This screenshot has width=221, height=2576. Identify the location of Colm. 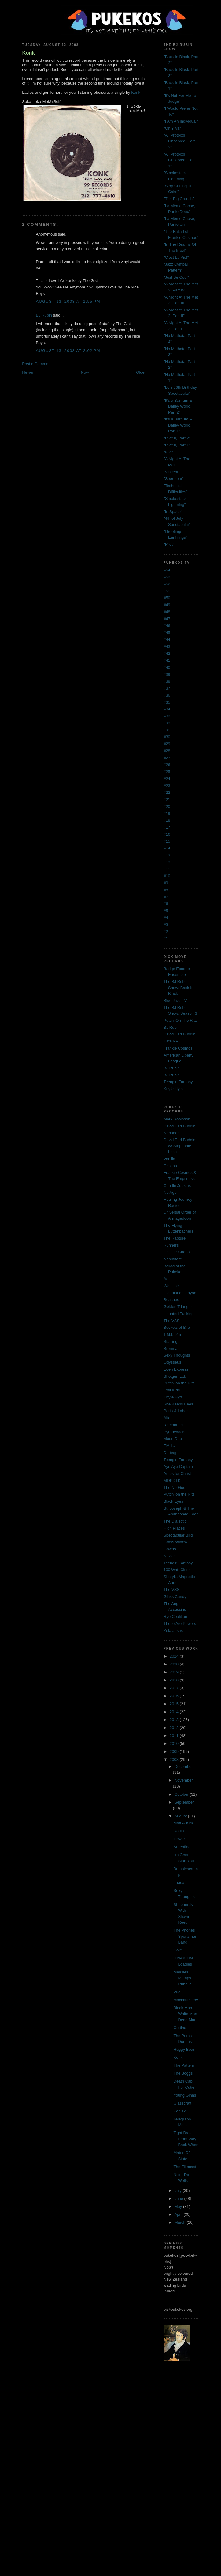
(178, 1950).